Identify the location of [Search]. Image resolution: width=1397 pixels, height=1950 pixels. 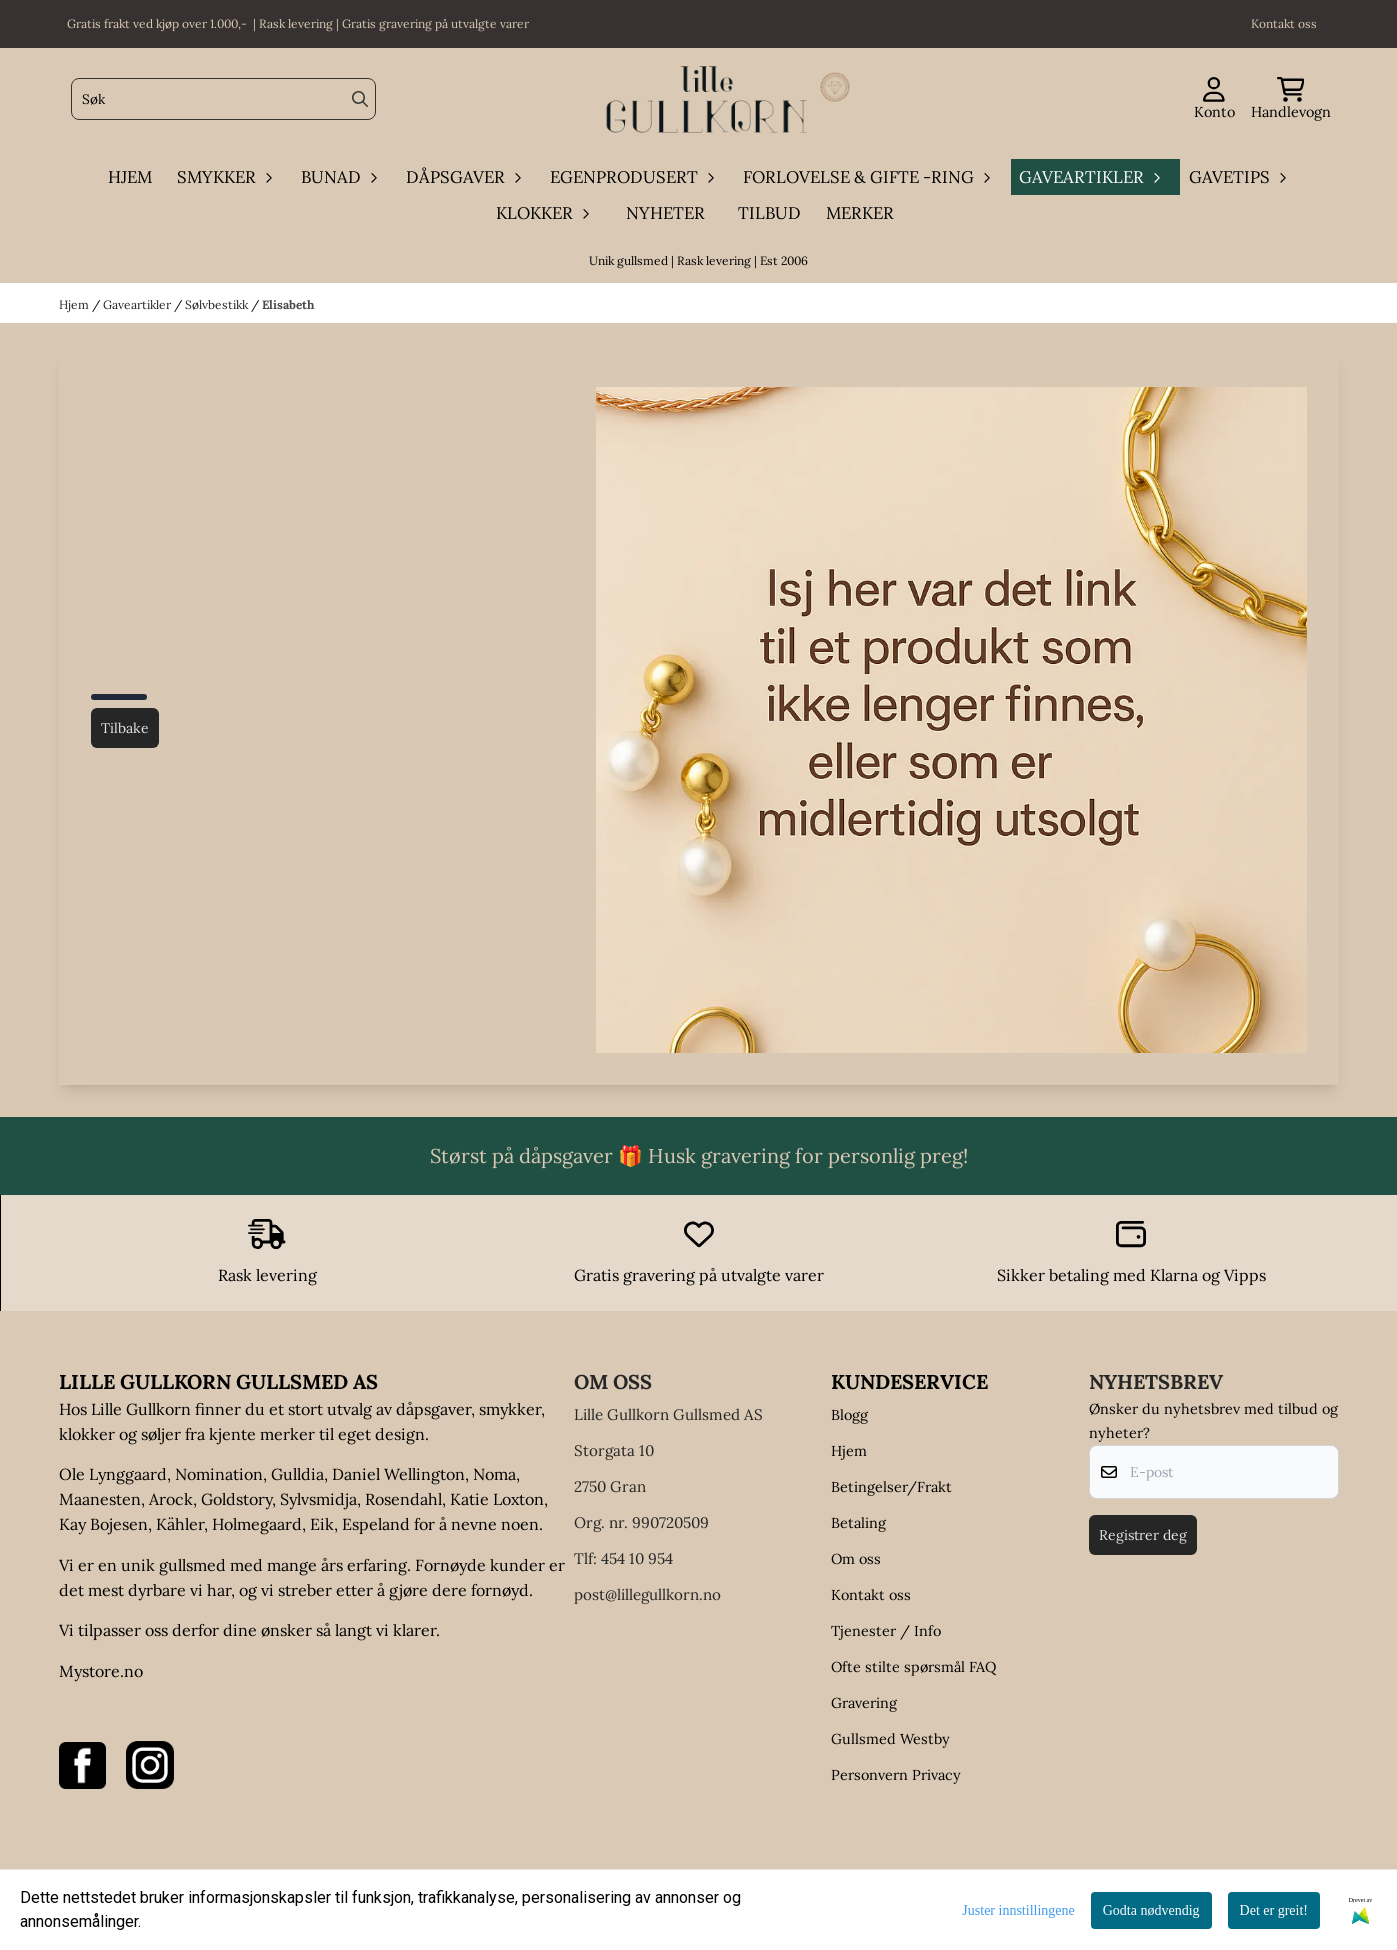
(360, 99).